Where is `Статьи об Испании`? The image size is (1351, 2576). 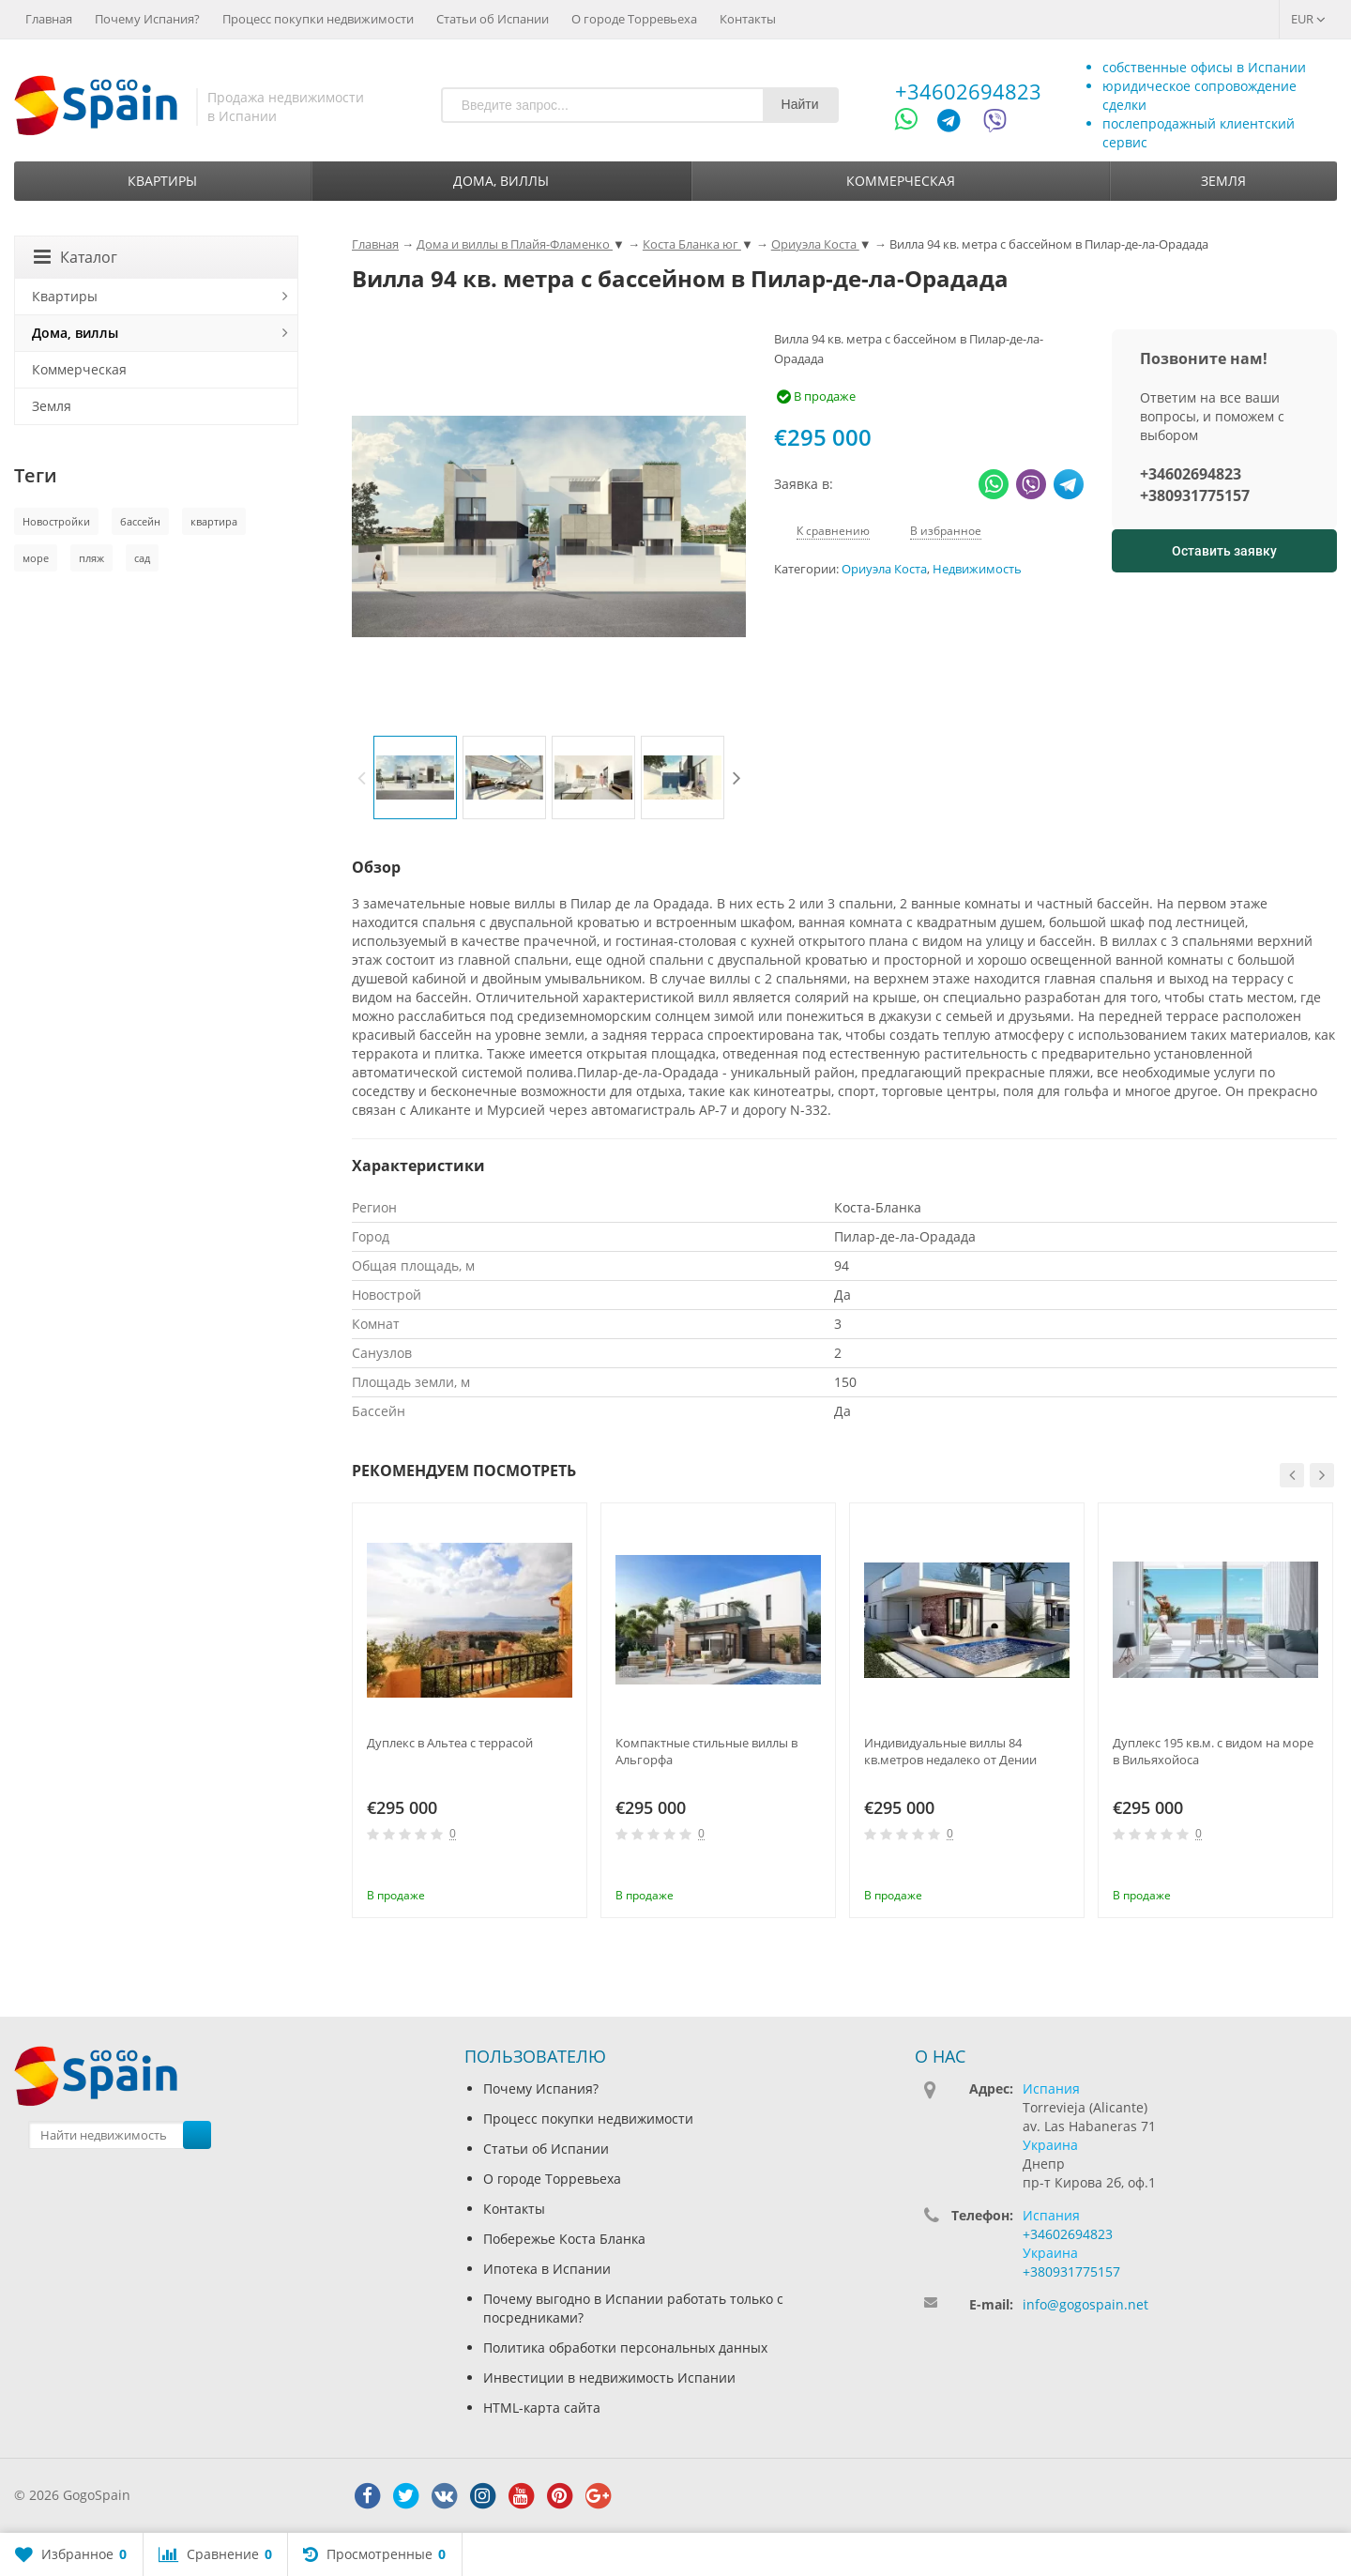 Статьи об Испании is located at coordinates (492, 18).